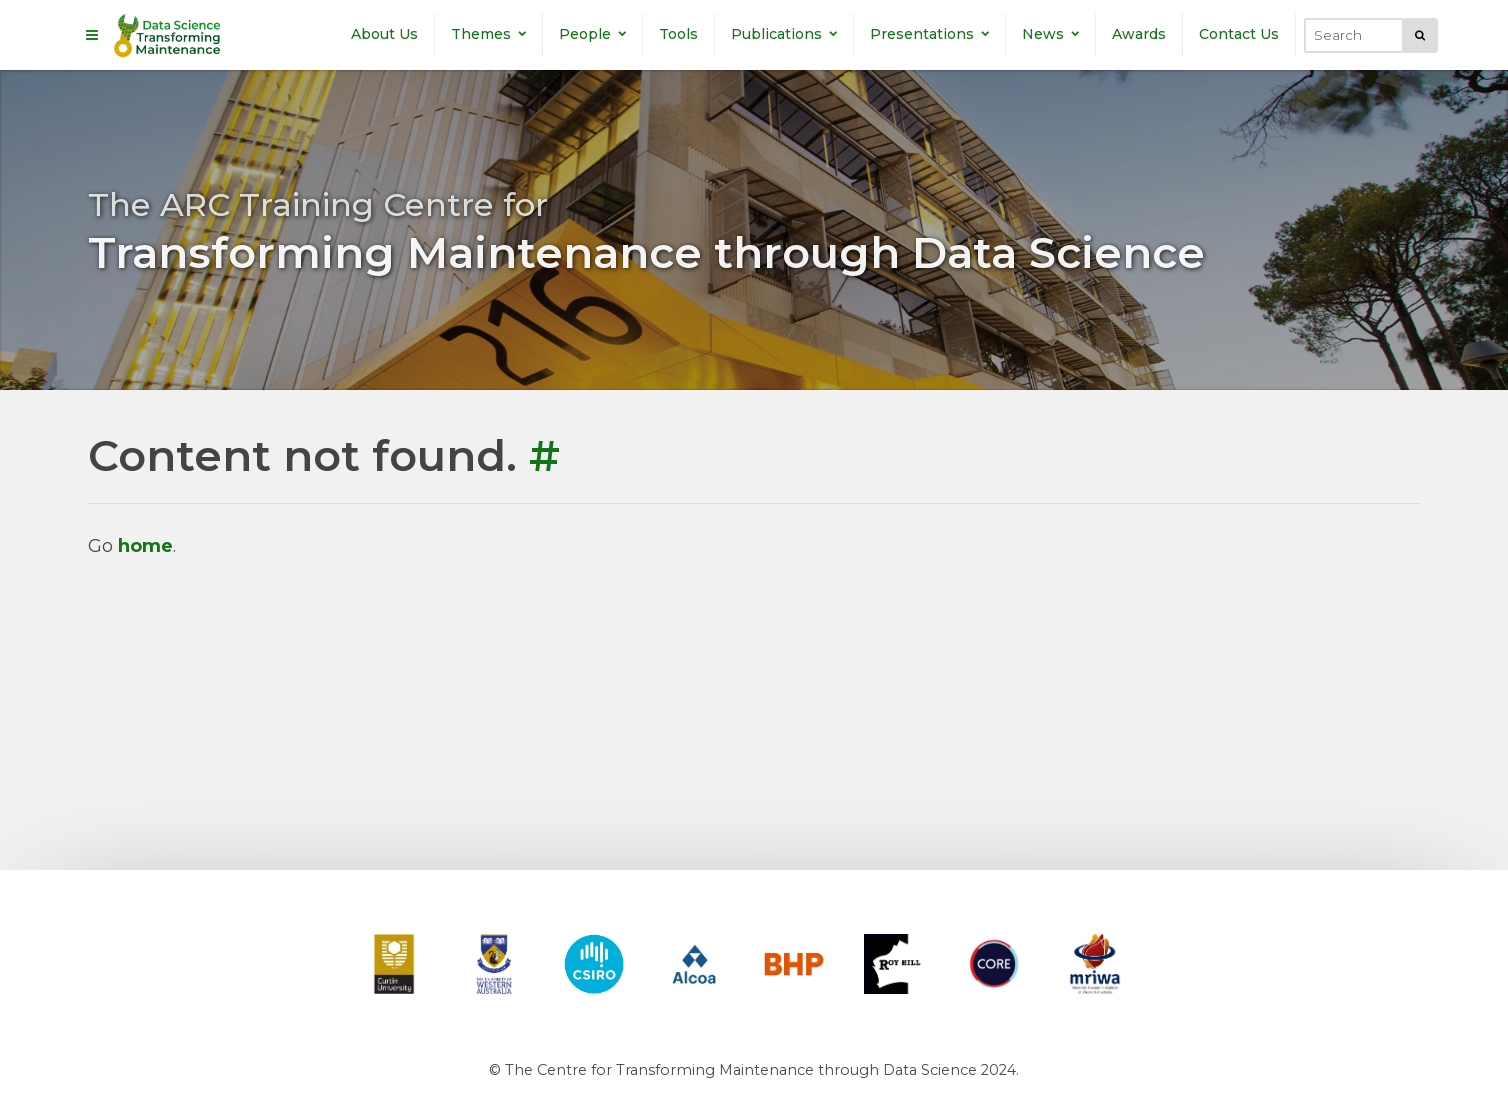  What do you see at coordinates (384, 34) in the screenshot?
I see `About Us` at bounding box center [384, 34].